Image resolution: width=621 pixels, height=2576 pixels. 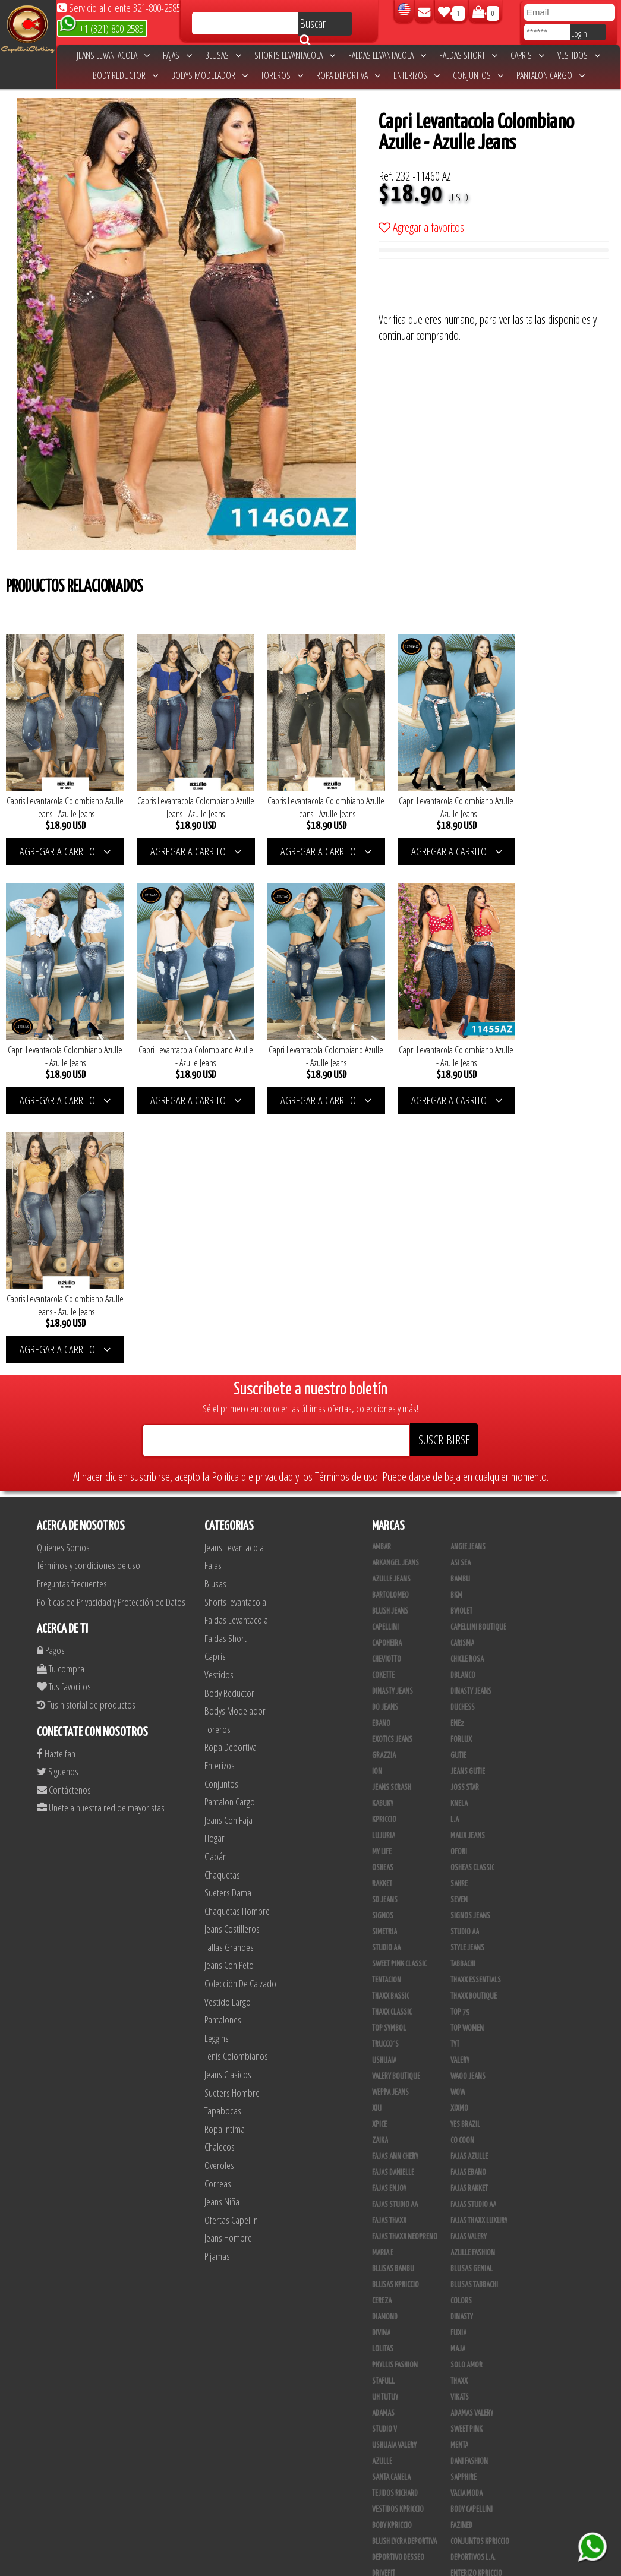 What do you see at coordinates (457, 2083) in the screenshot?
I see `Maja` at bounding box center [457, 2083].